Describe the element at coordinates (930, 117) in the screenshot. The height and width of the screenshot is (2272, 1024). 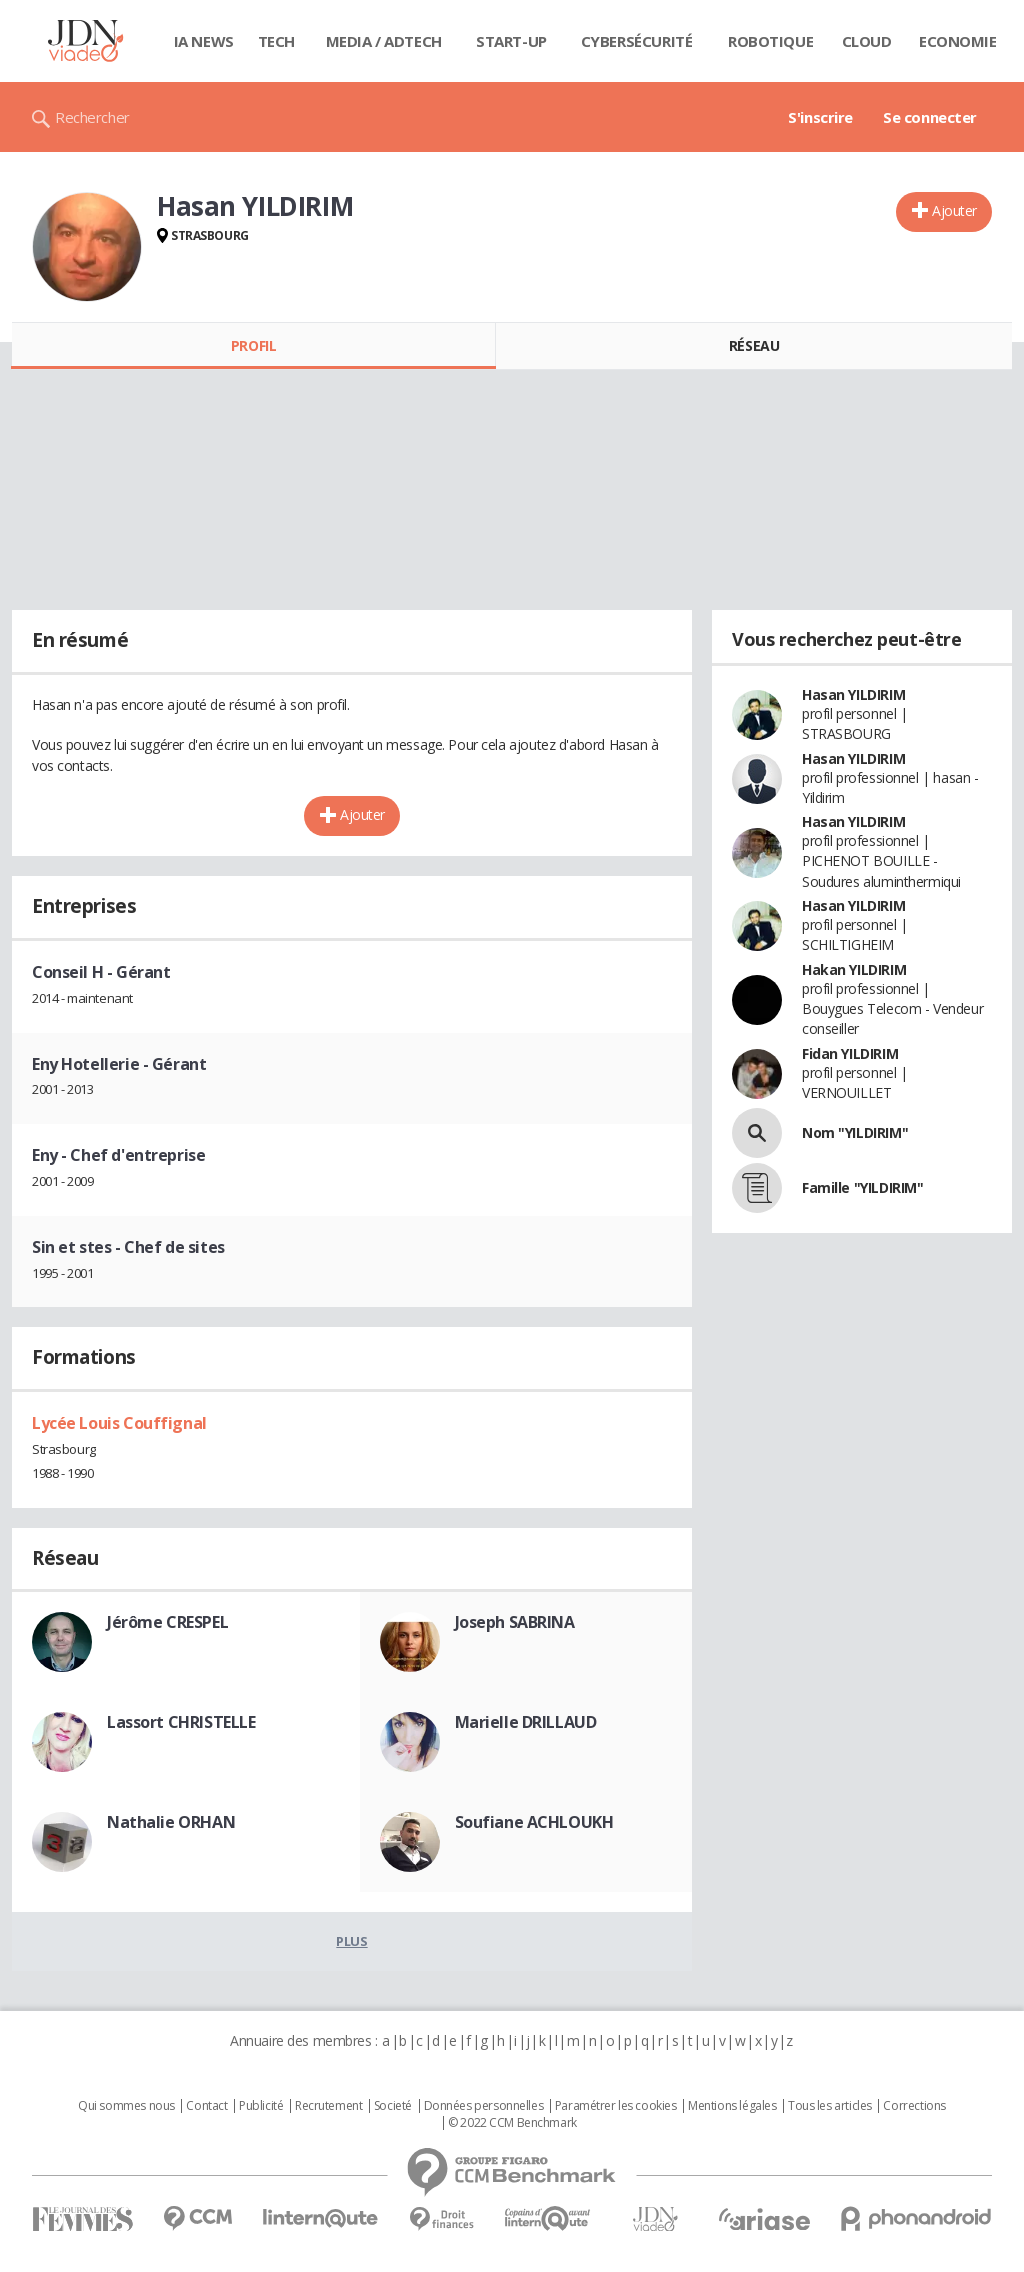
I see `Se connecter` at that location.